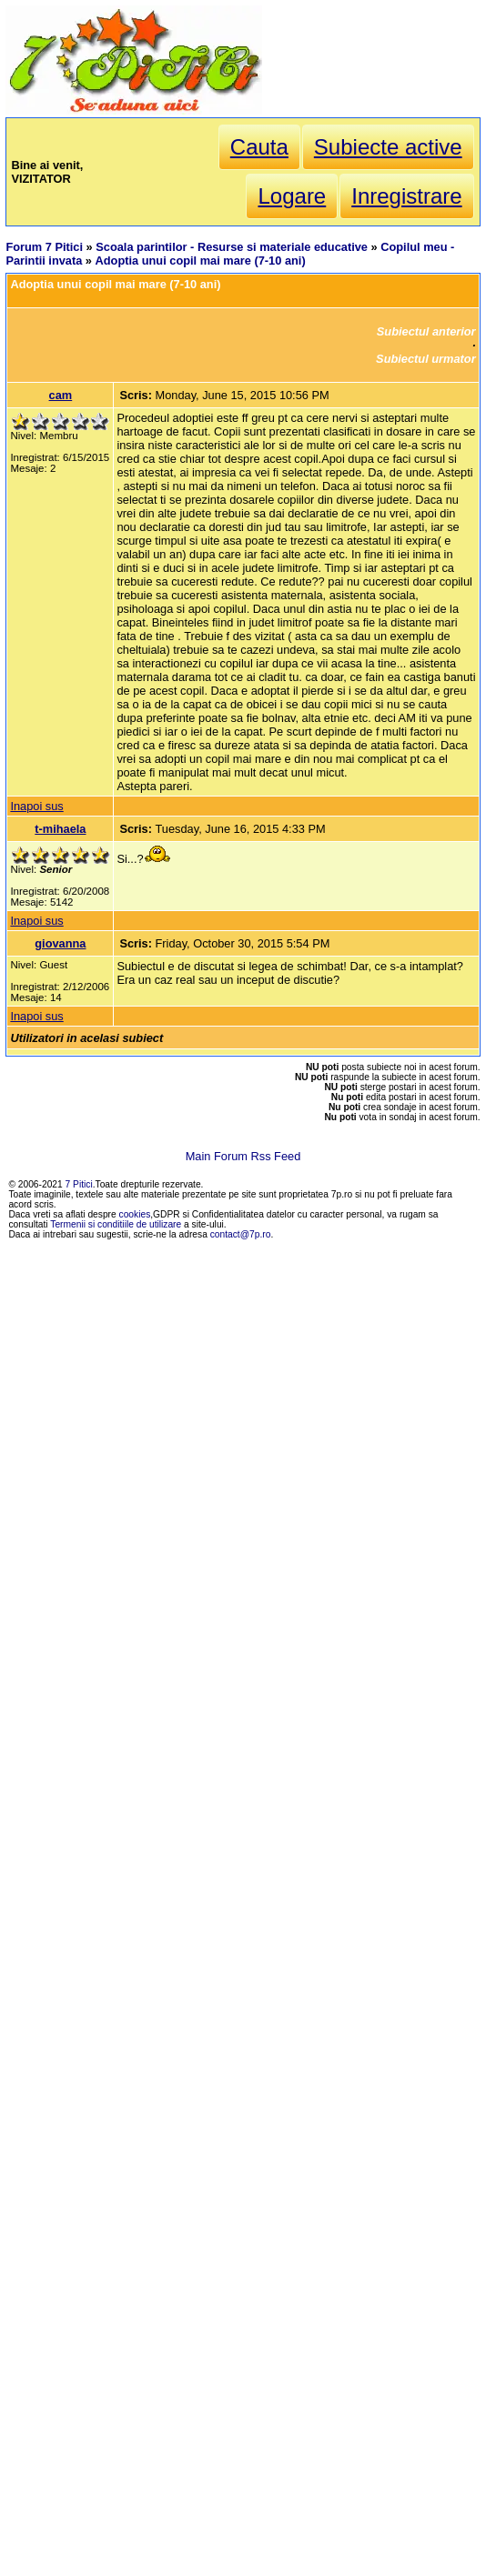  What do you see at coordinates (115, 1224) in the screenshot?
I see `Termenii si conditiile de utilizare` at bounding box center [115, 1224].